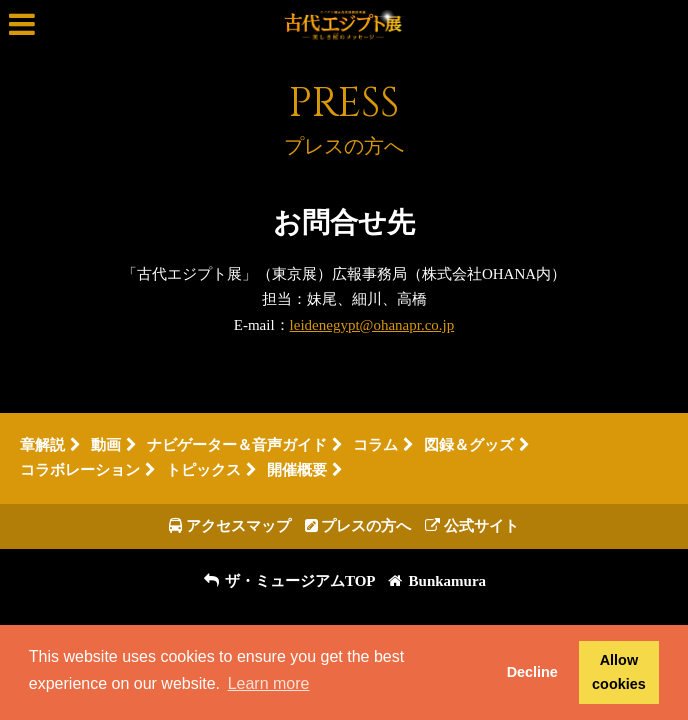 This screenshot has width=688, height=720. Describe the element at coordinates (230, 526) in the screenshot. I see `アクセスマップ` at that location.